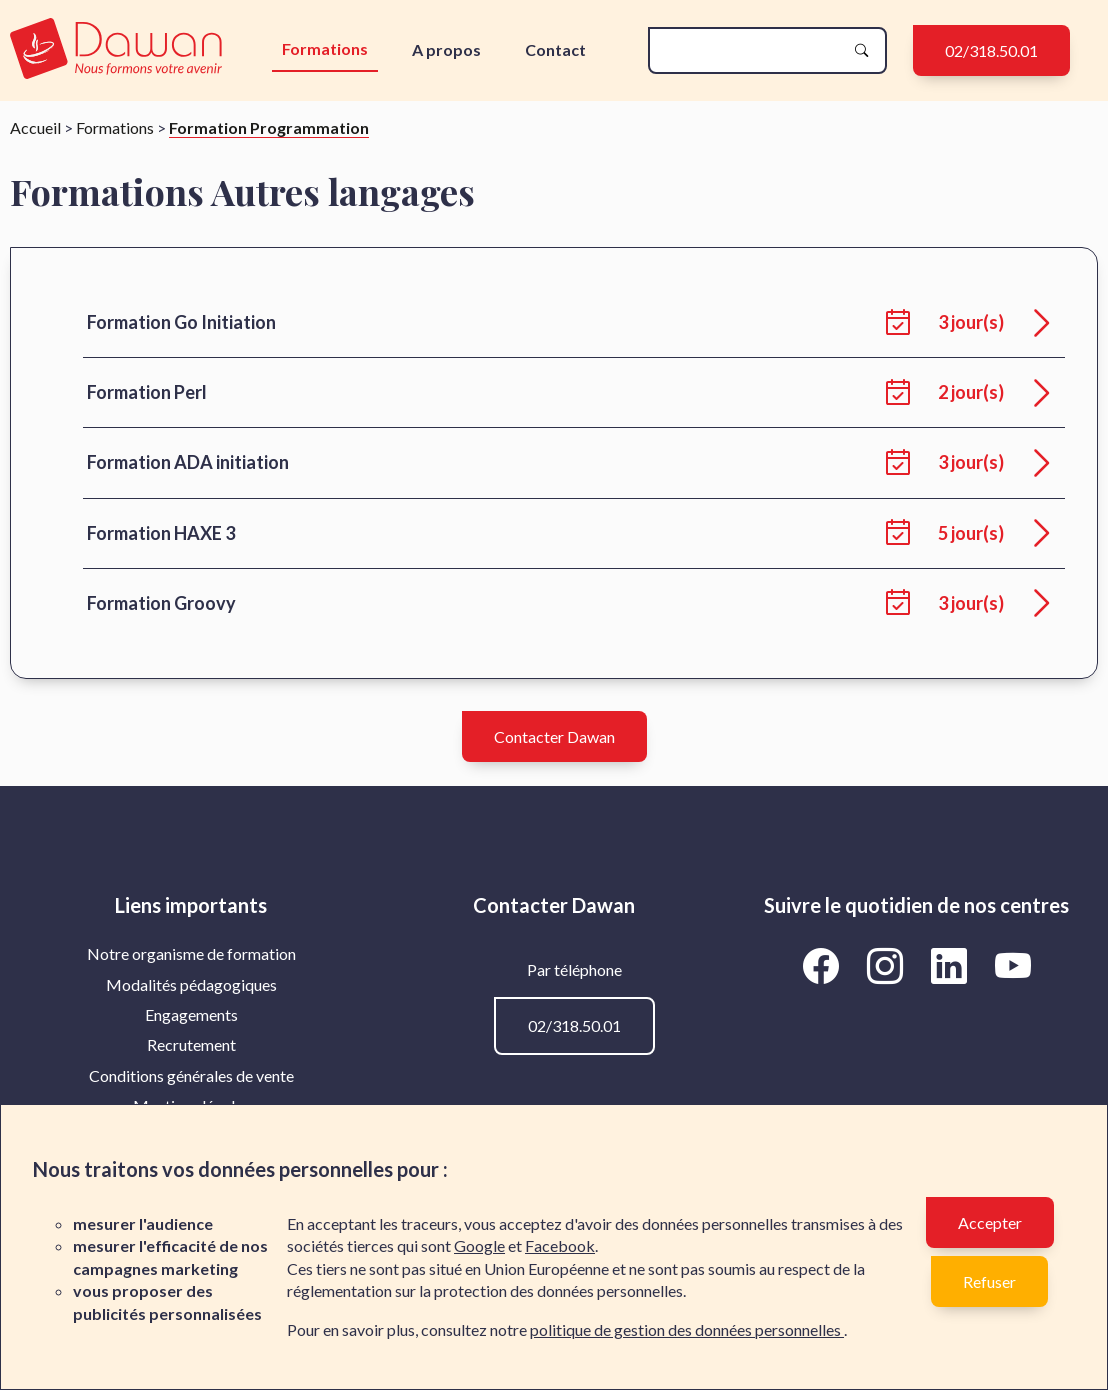 Image resolution: width=1108 pixels, height=1390 pixels. What do you see at coordinates (888, 965) in the screenshot?
I see `[Aller vers la page Instagram de Dawan]` at bounding box center [888, 965].